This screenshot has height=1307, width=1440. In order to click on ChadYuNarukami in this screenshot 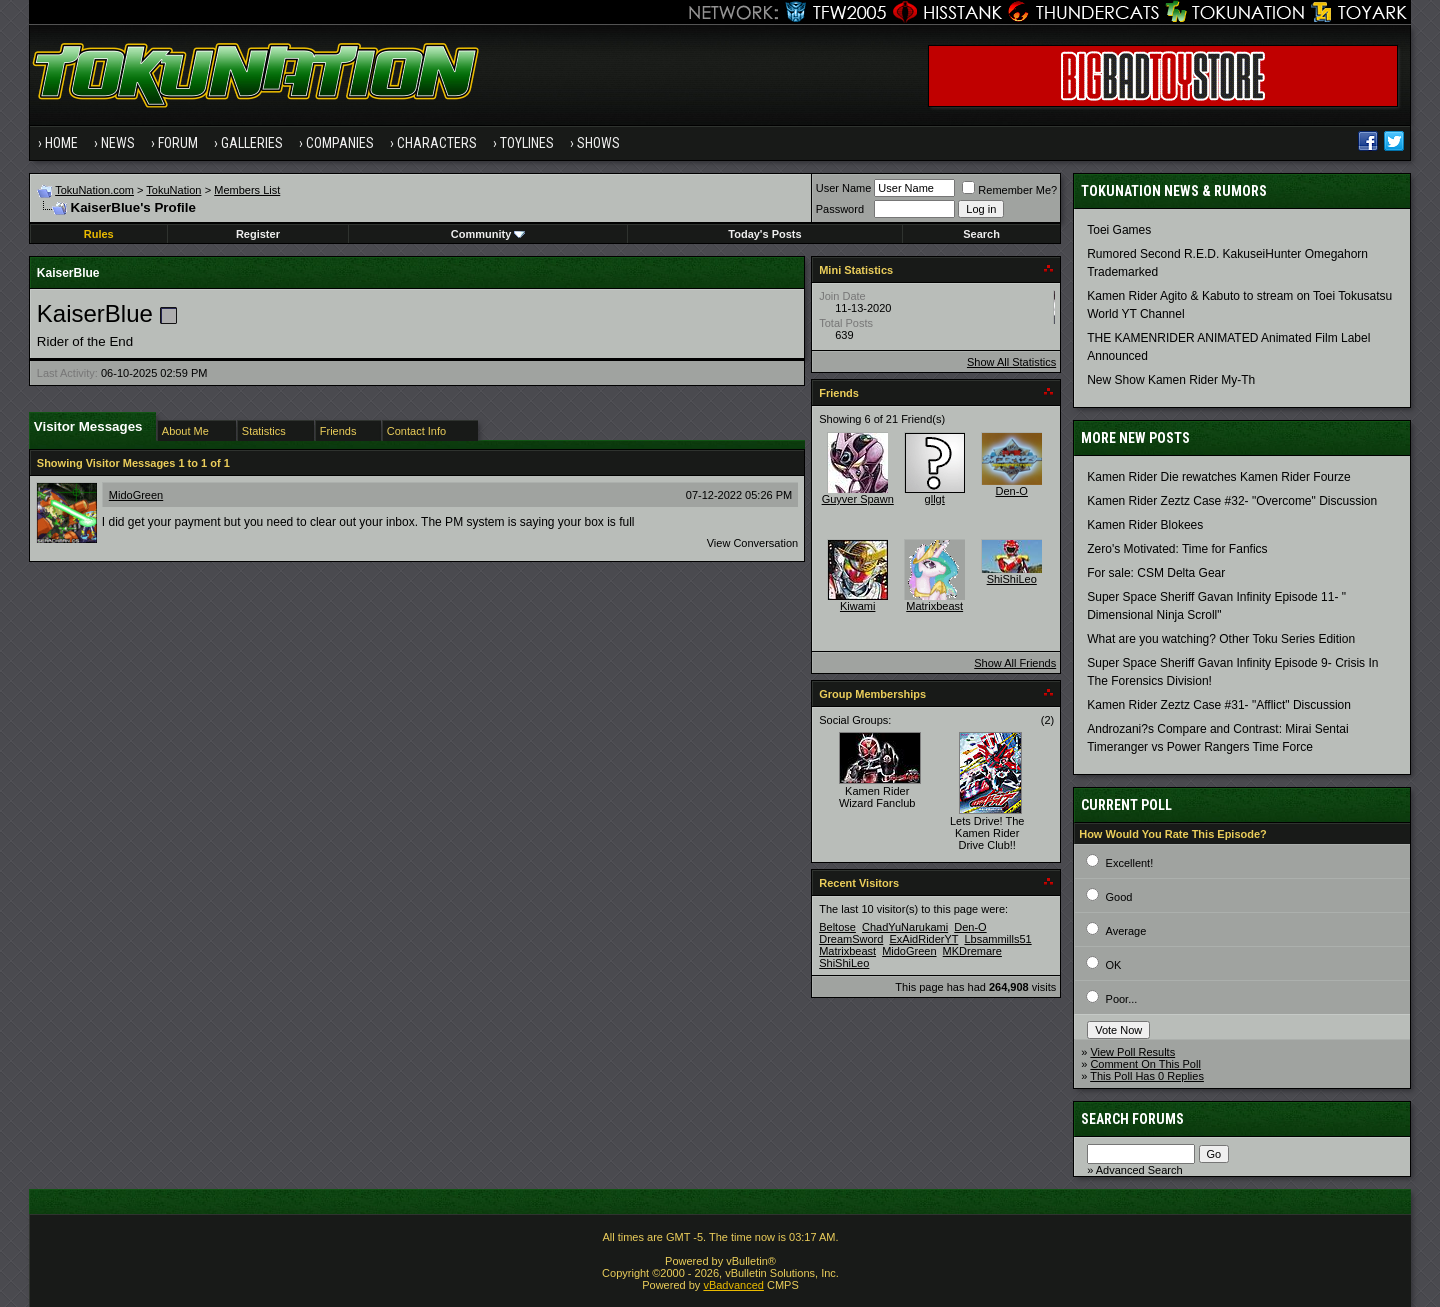, I will do `click(905, 927)`.